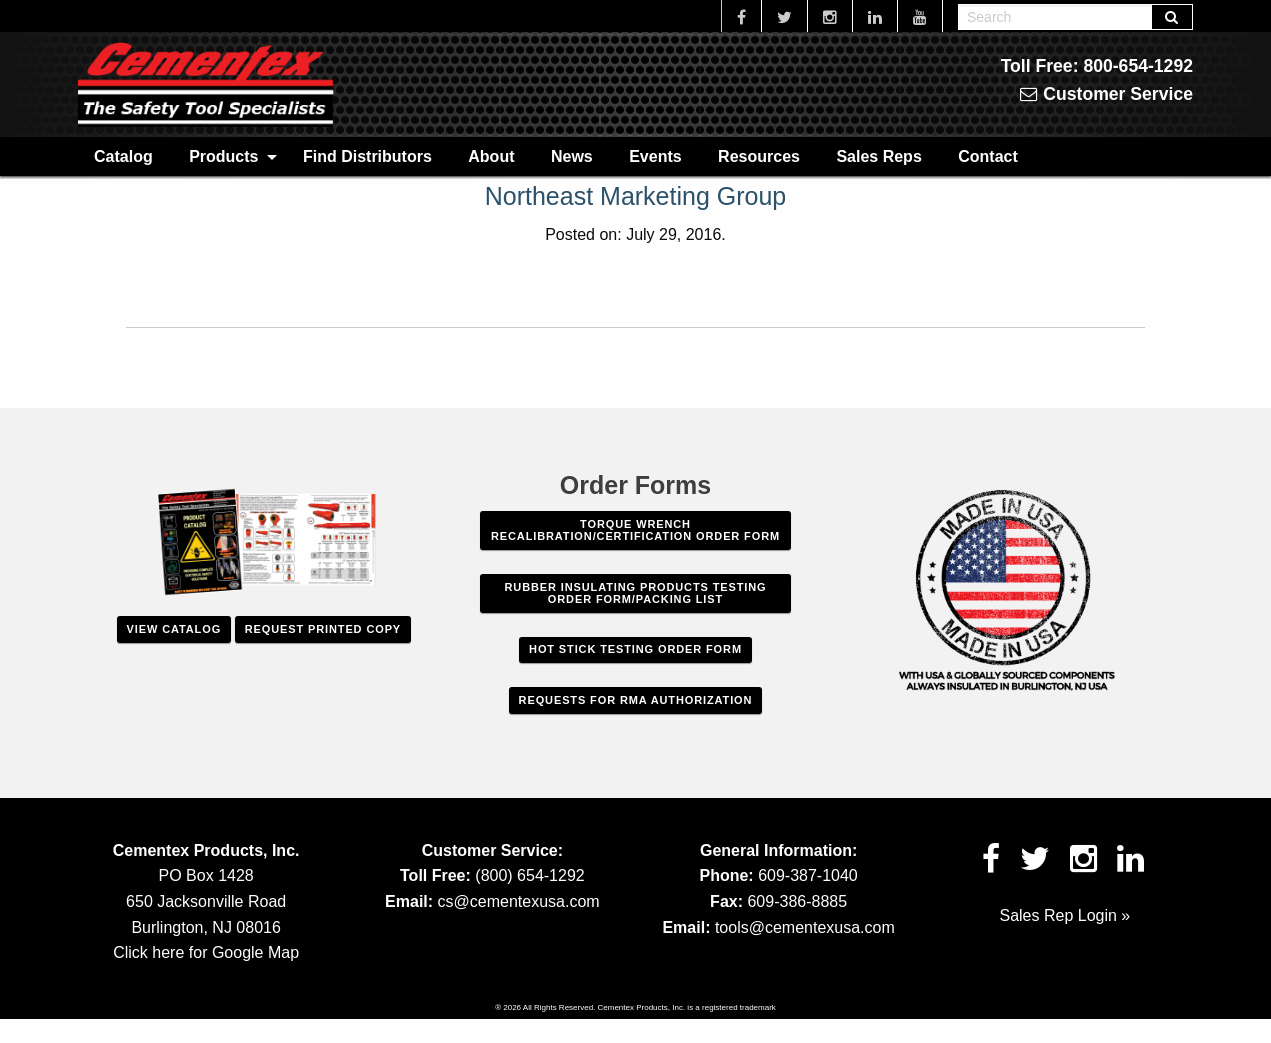  What do you see at coordinates (635, 649) in the screenshot?
I see `Hot Stick Testing Order Form` at bounding box center [635, 649].